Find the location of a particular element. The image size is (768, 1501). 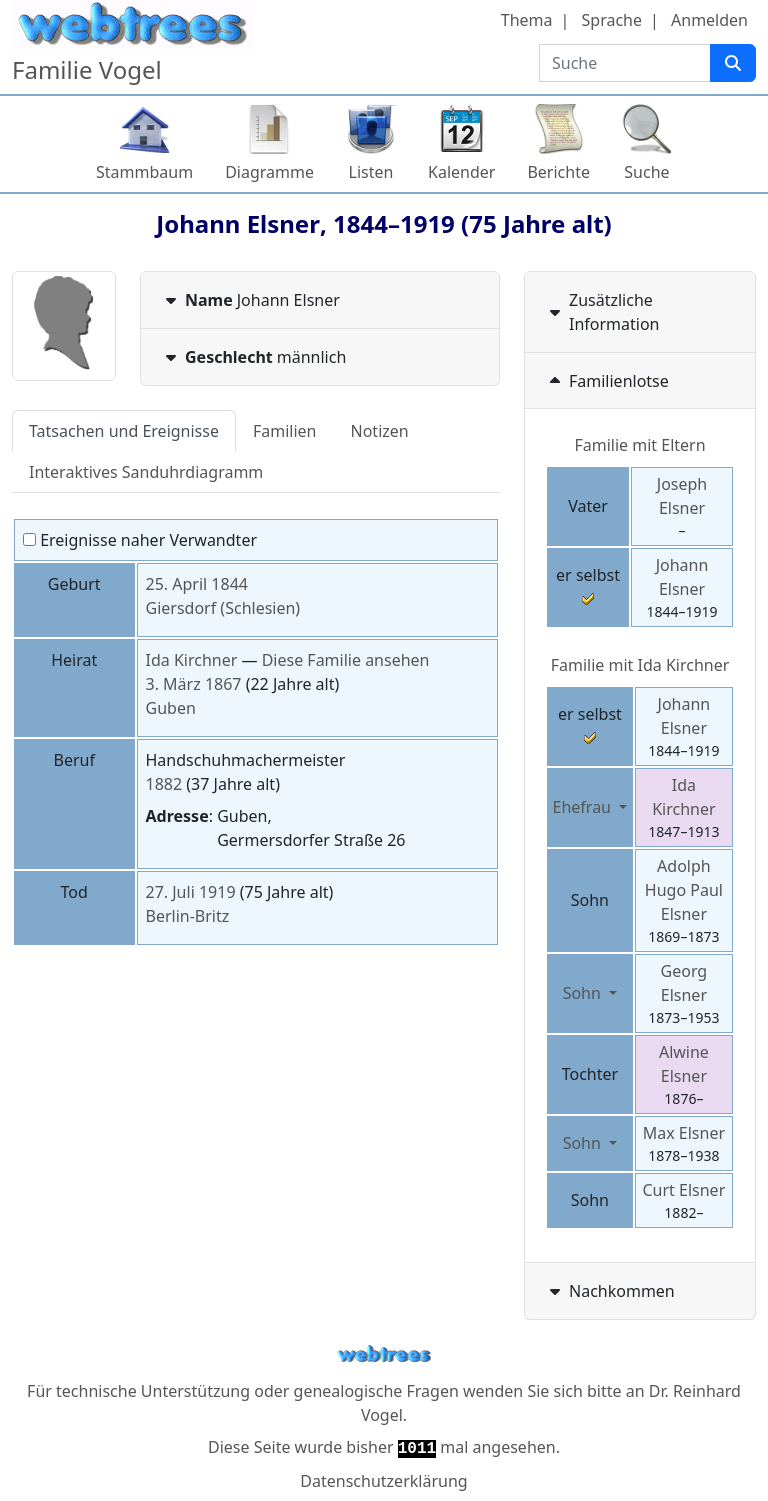

Ereignisse naher Verwandter is located at coordinates (140, 540).